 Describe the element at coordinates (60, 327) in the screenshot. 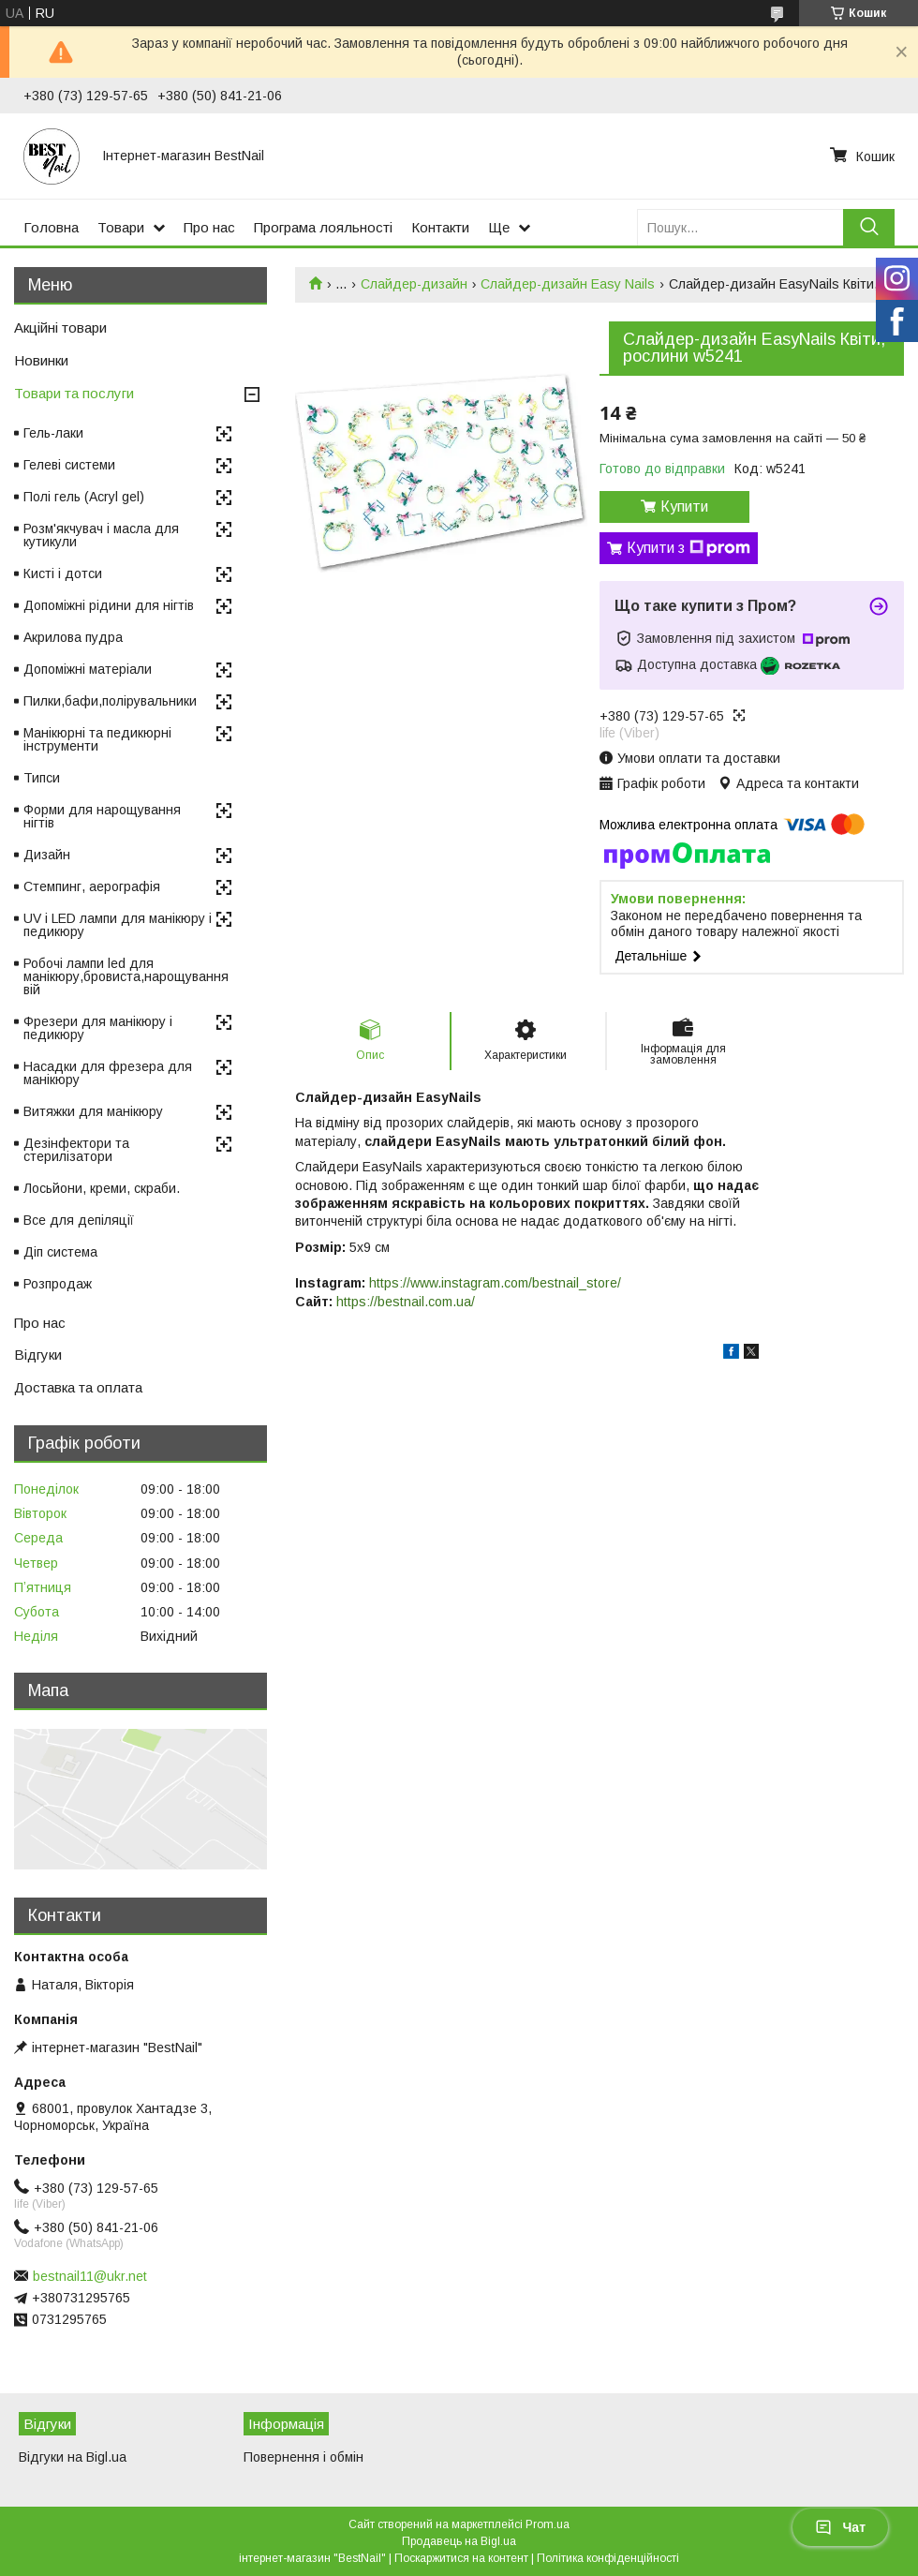

I see `Акційні товари` at that location.